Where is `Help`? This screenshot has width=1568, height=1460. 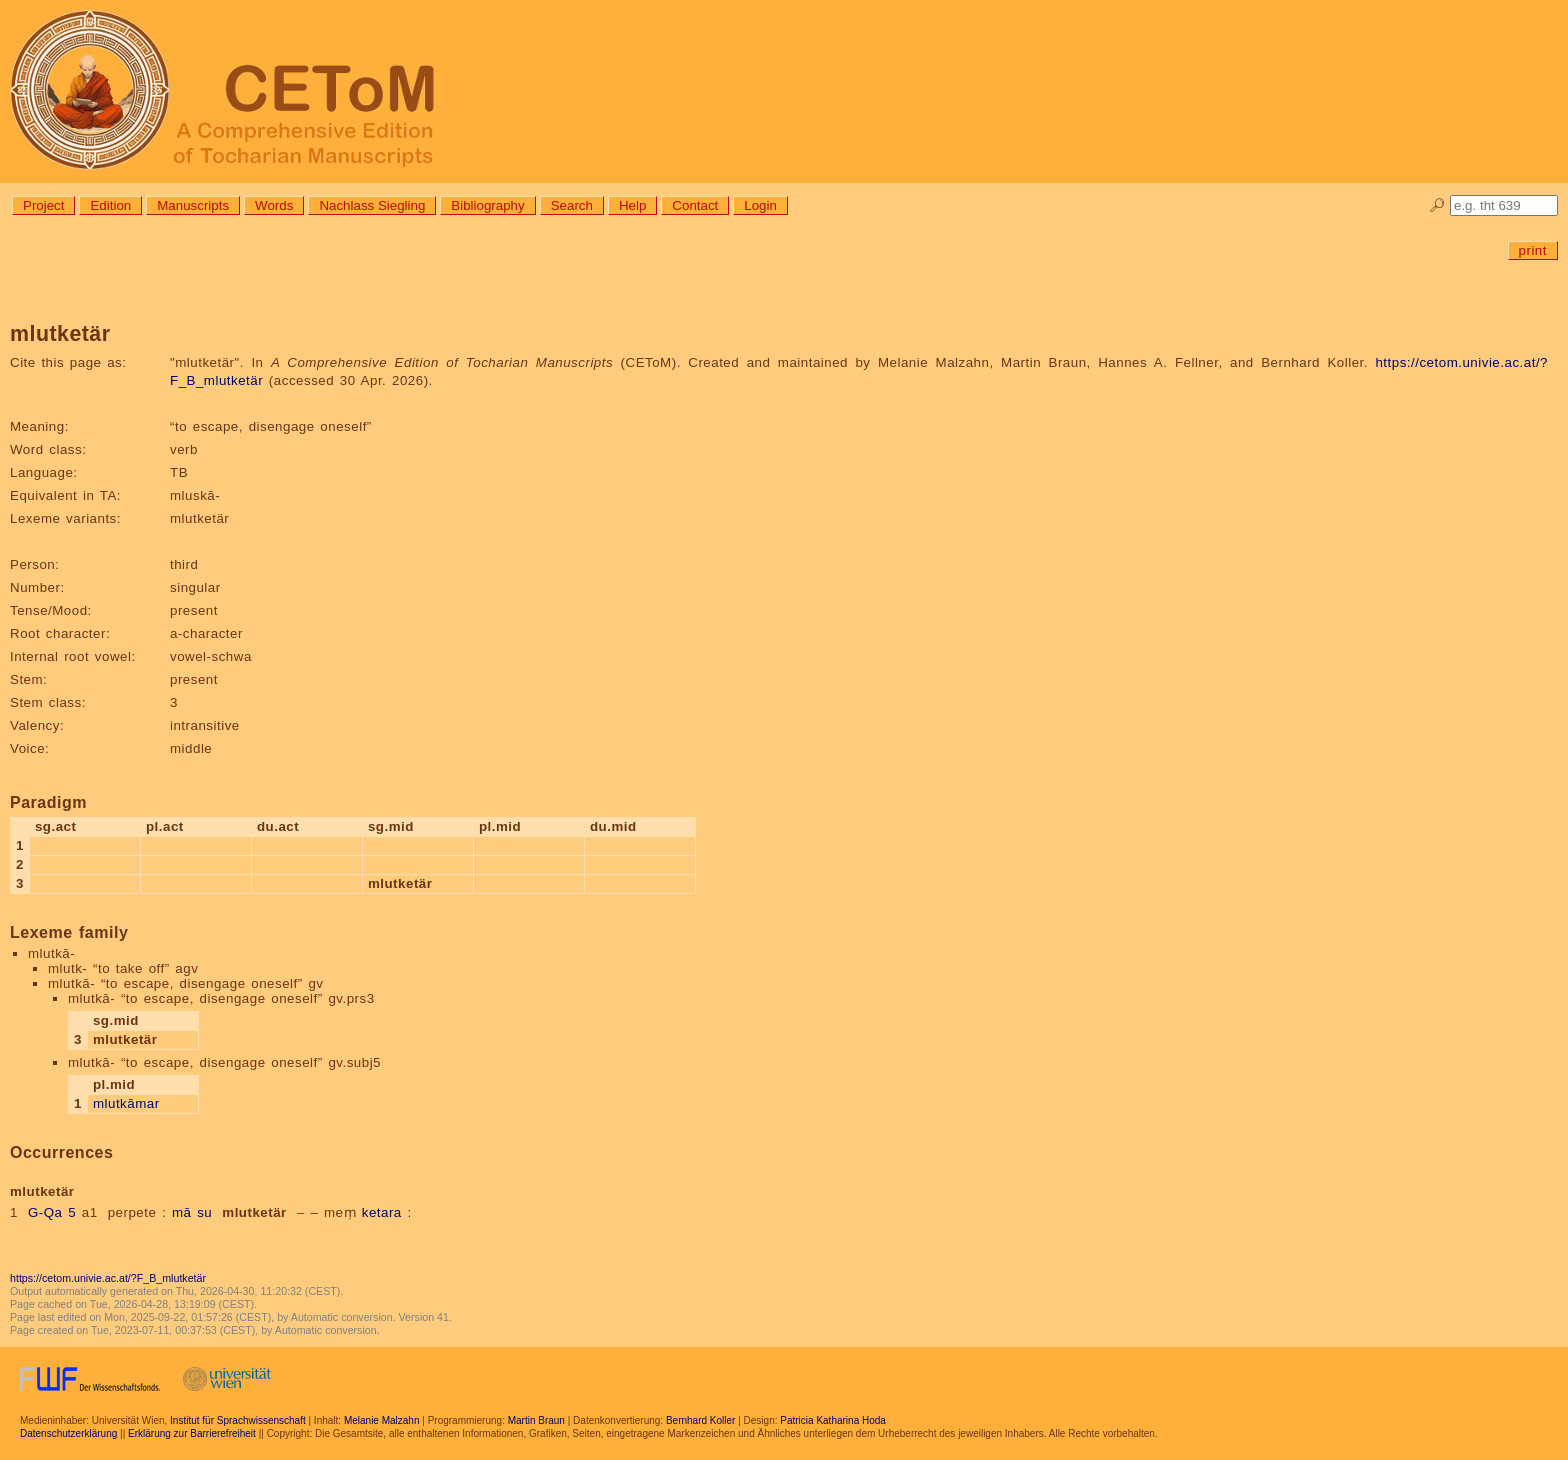
Help is located at coordinates (632, 205).